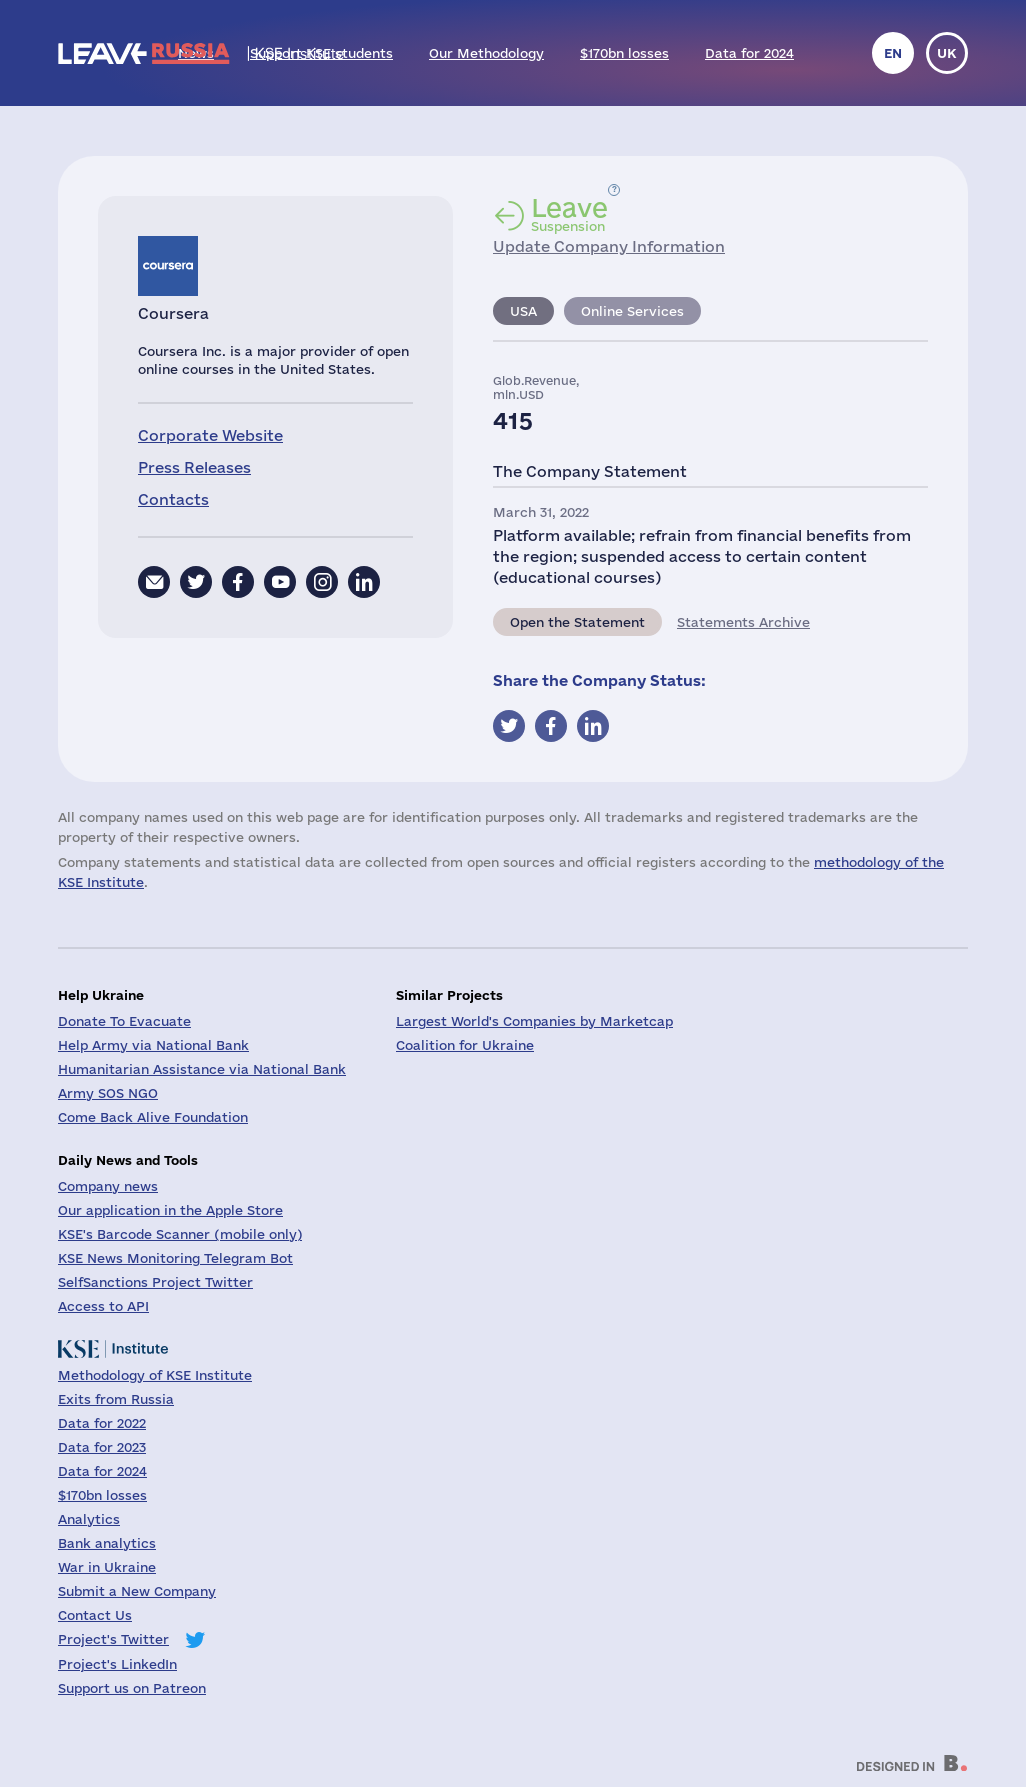  What do you see at coordinates (210, 435) in the screenshot?
I see `Corporate Website` at bounding box center [210, 435].